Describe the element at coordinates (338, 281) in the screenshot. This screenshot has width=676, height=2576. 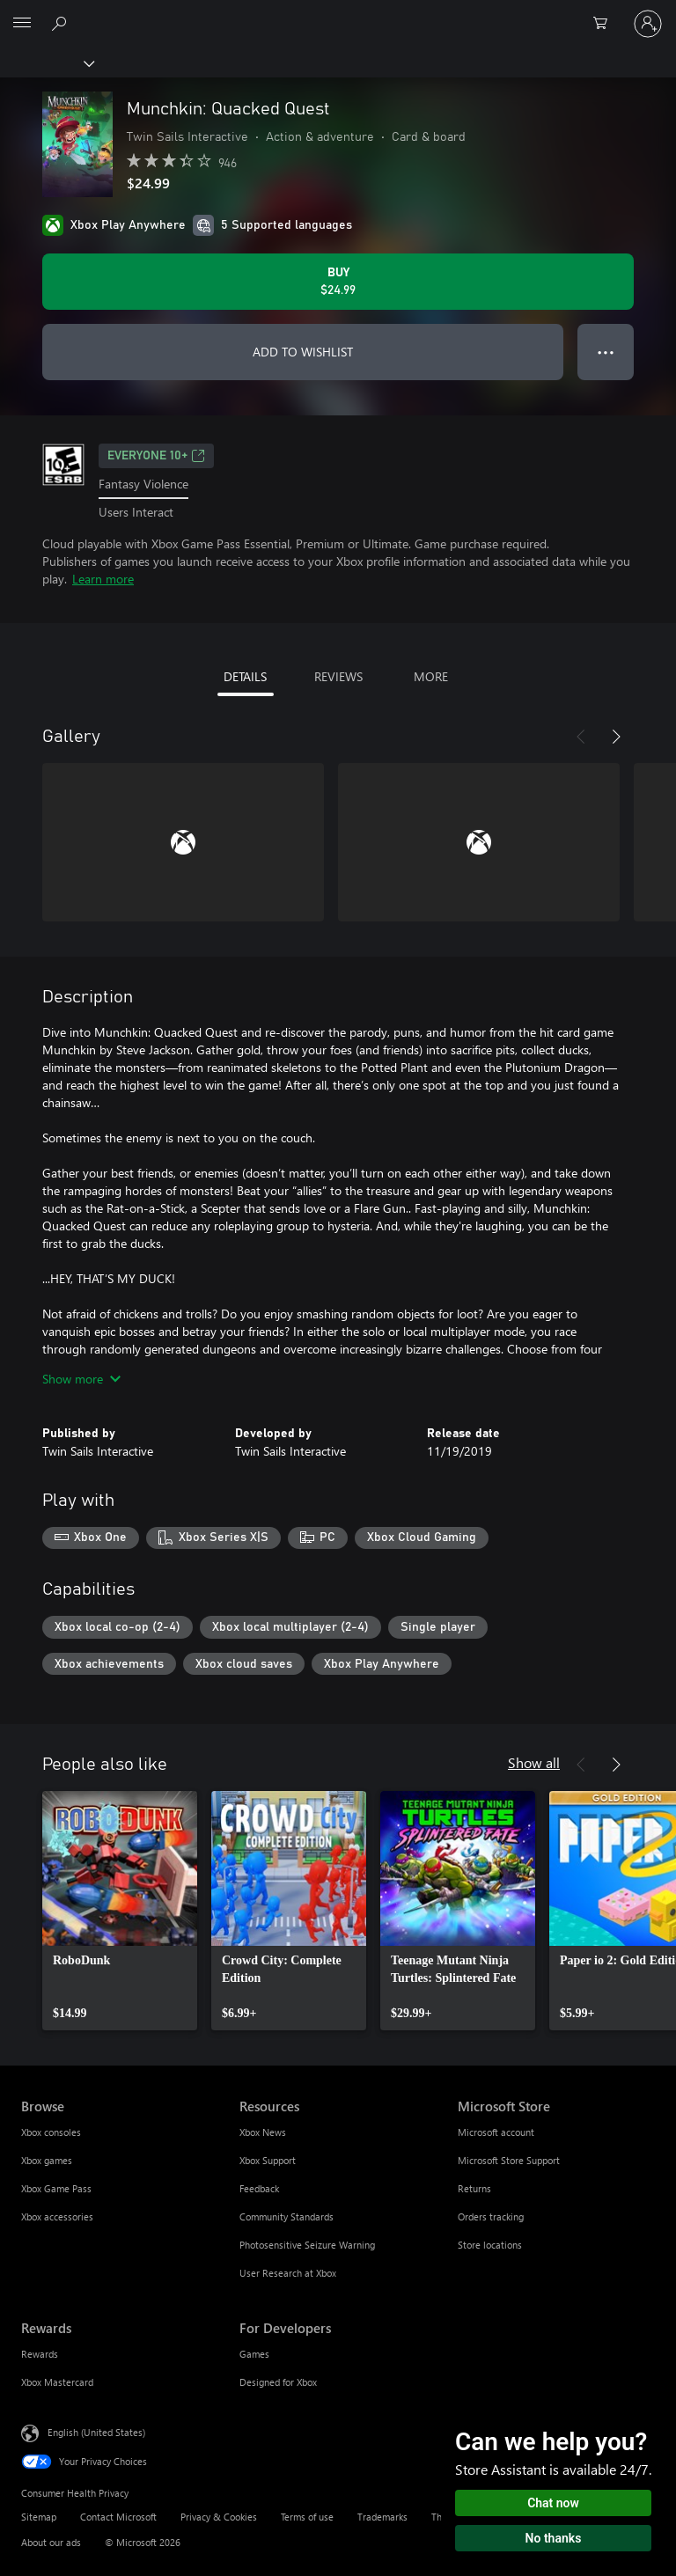
I see `[Buy Munchkin: Quacked Quest. $24.99]` at that location.